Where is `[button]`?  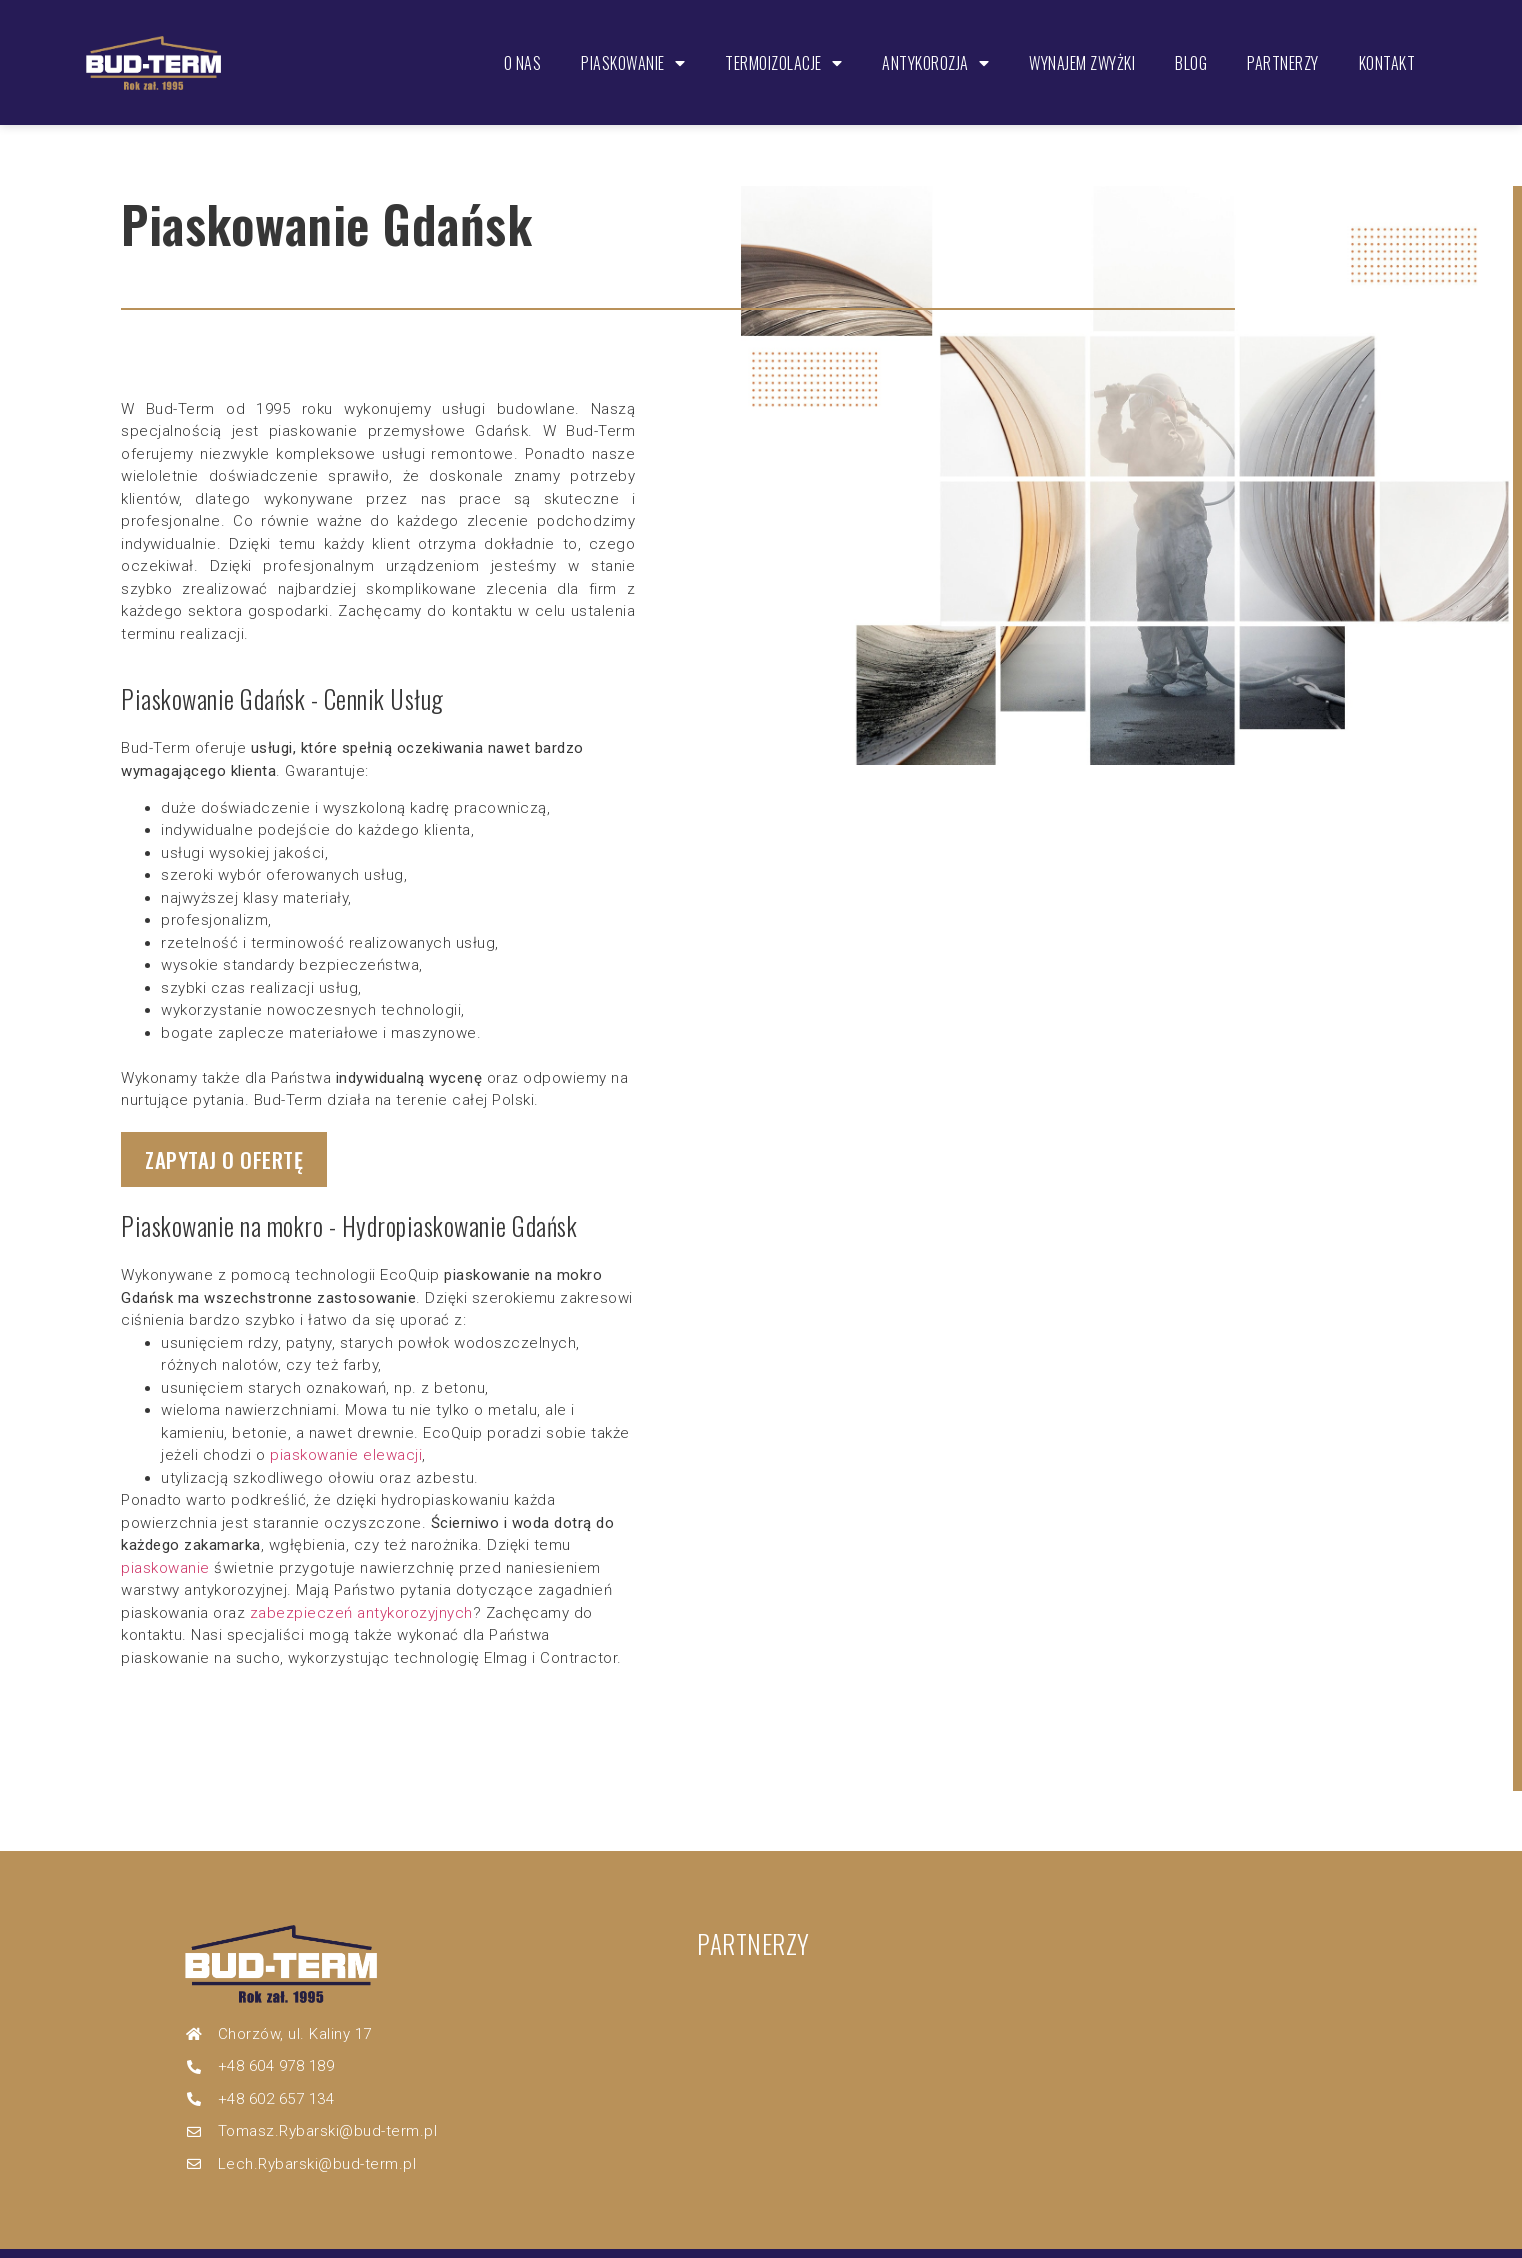 [button] is located at coordinates (235, 1121).